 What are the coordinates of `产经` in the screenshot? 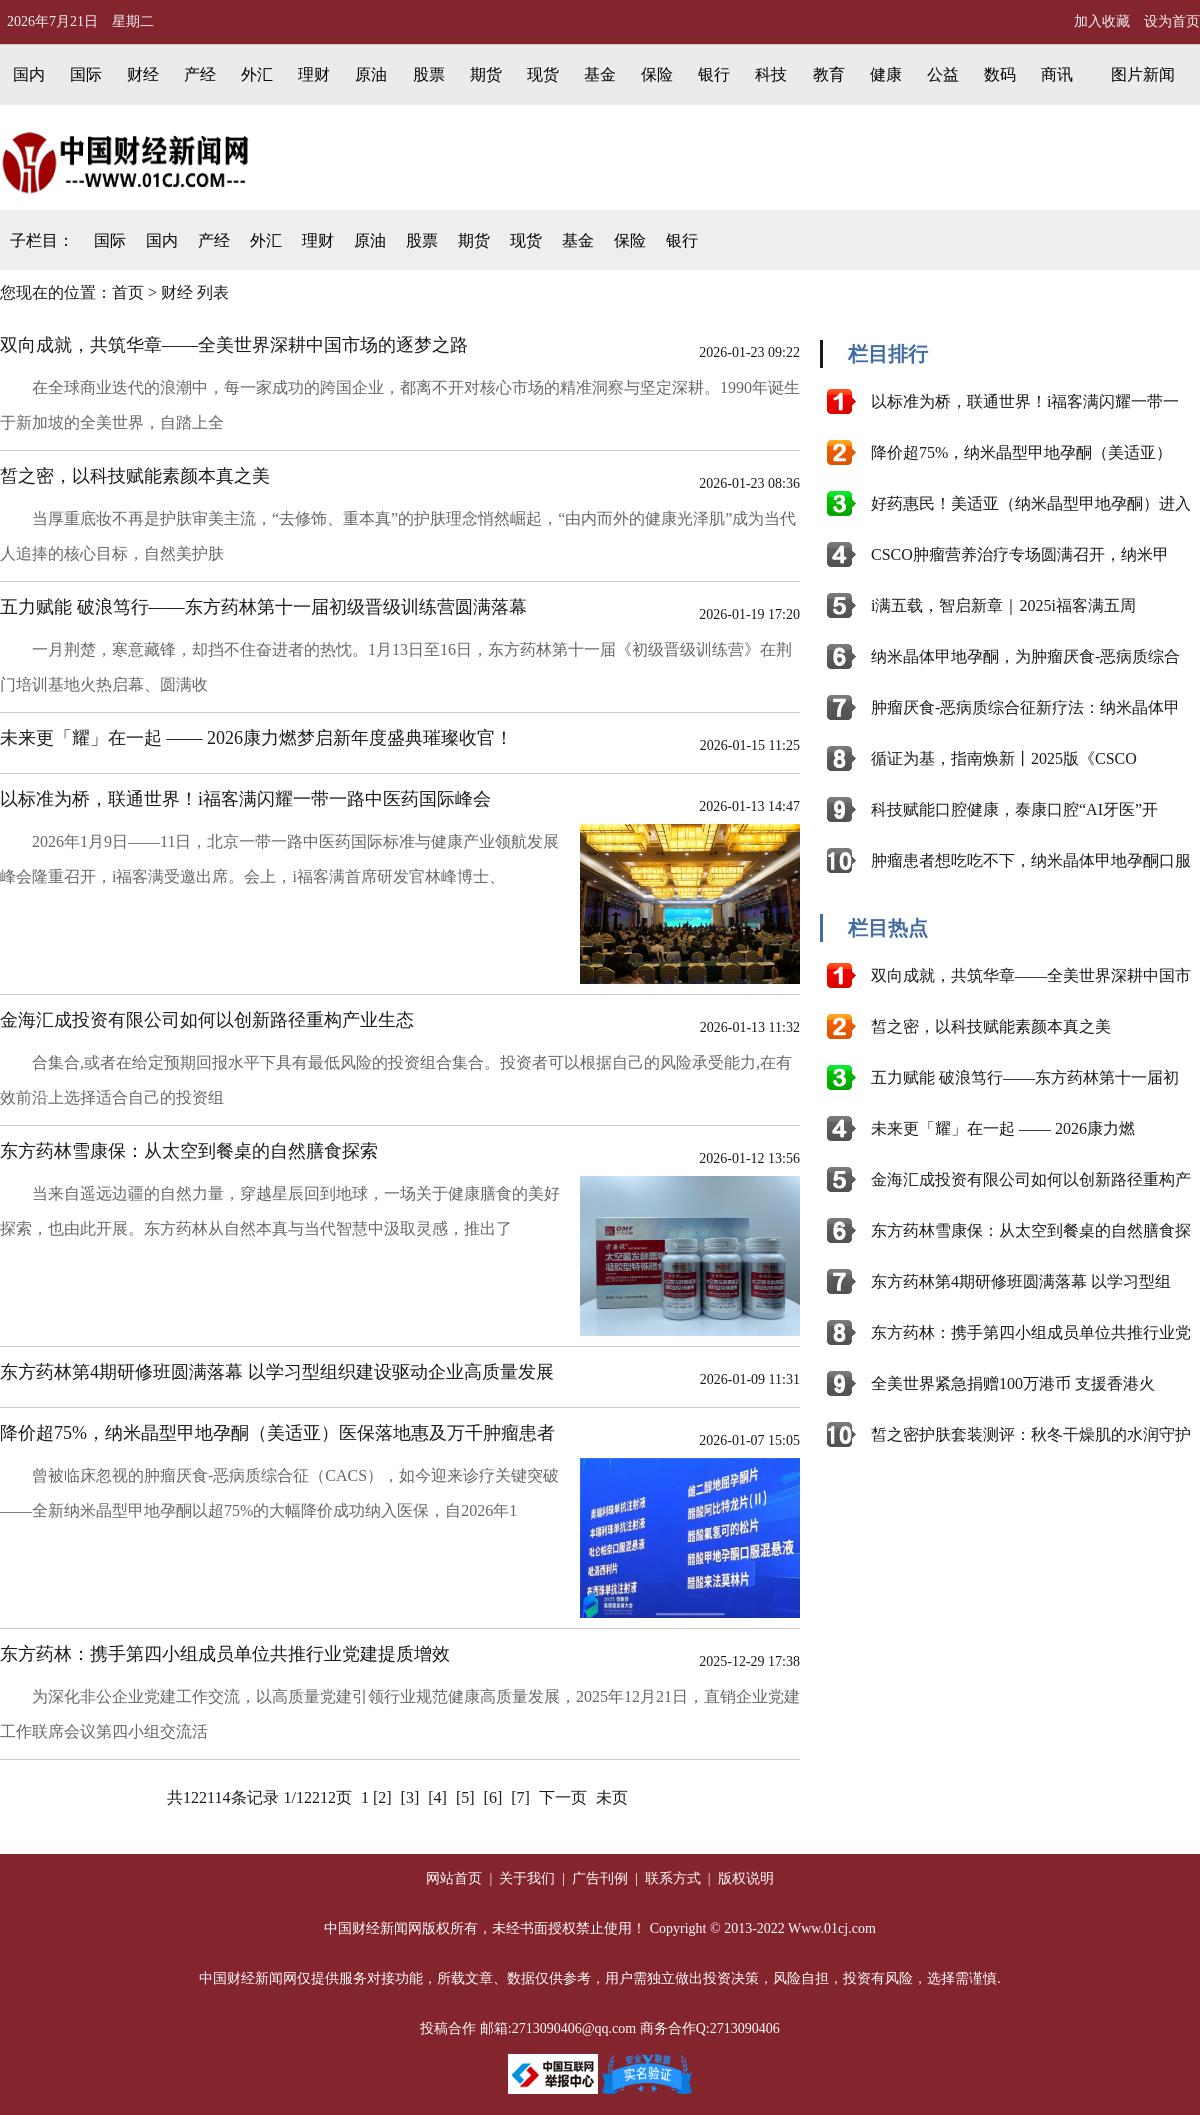 It's located at (200, 74).